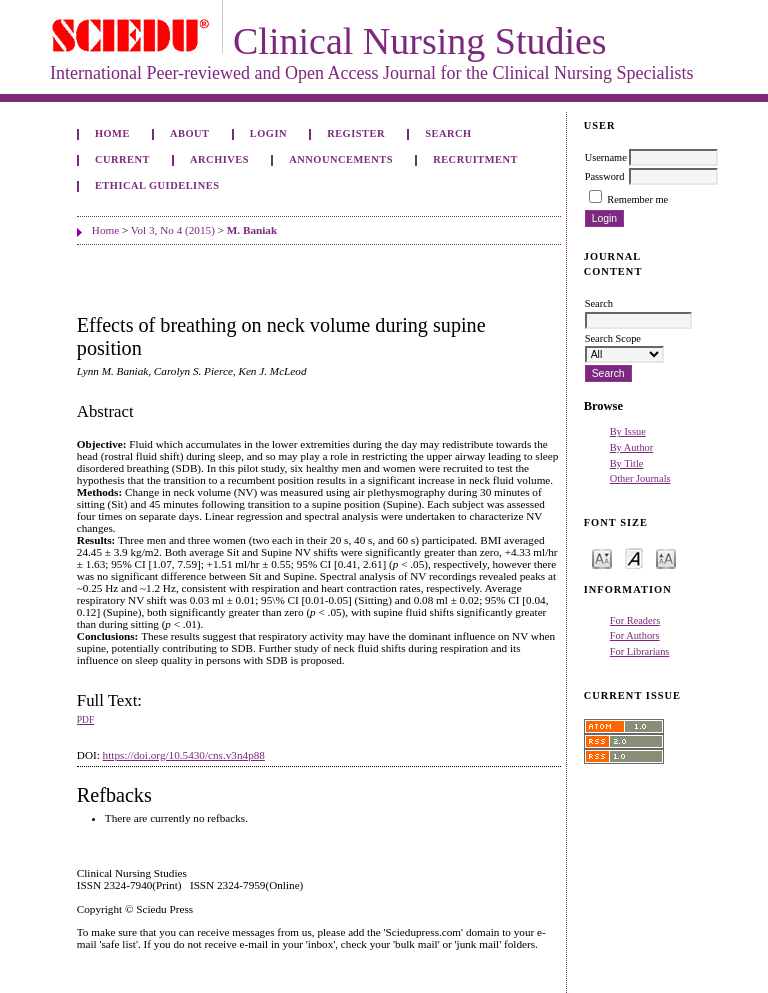 This screenshot has height=993, width=768. Describe the element at coordinates (252, 230) in the screenshot. I see `M. Baniak` at that location.